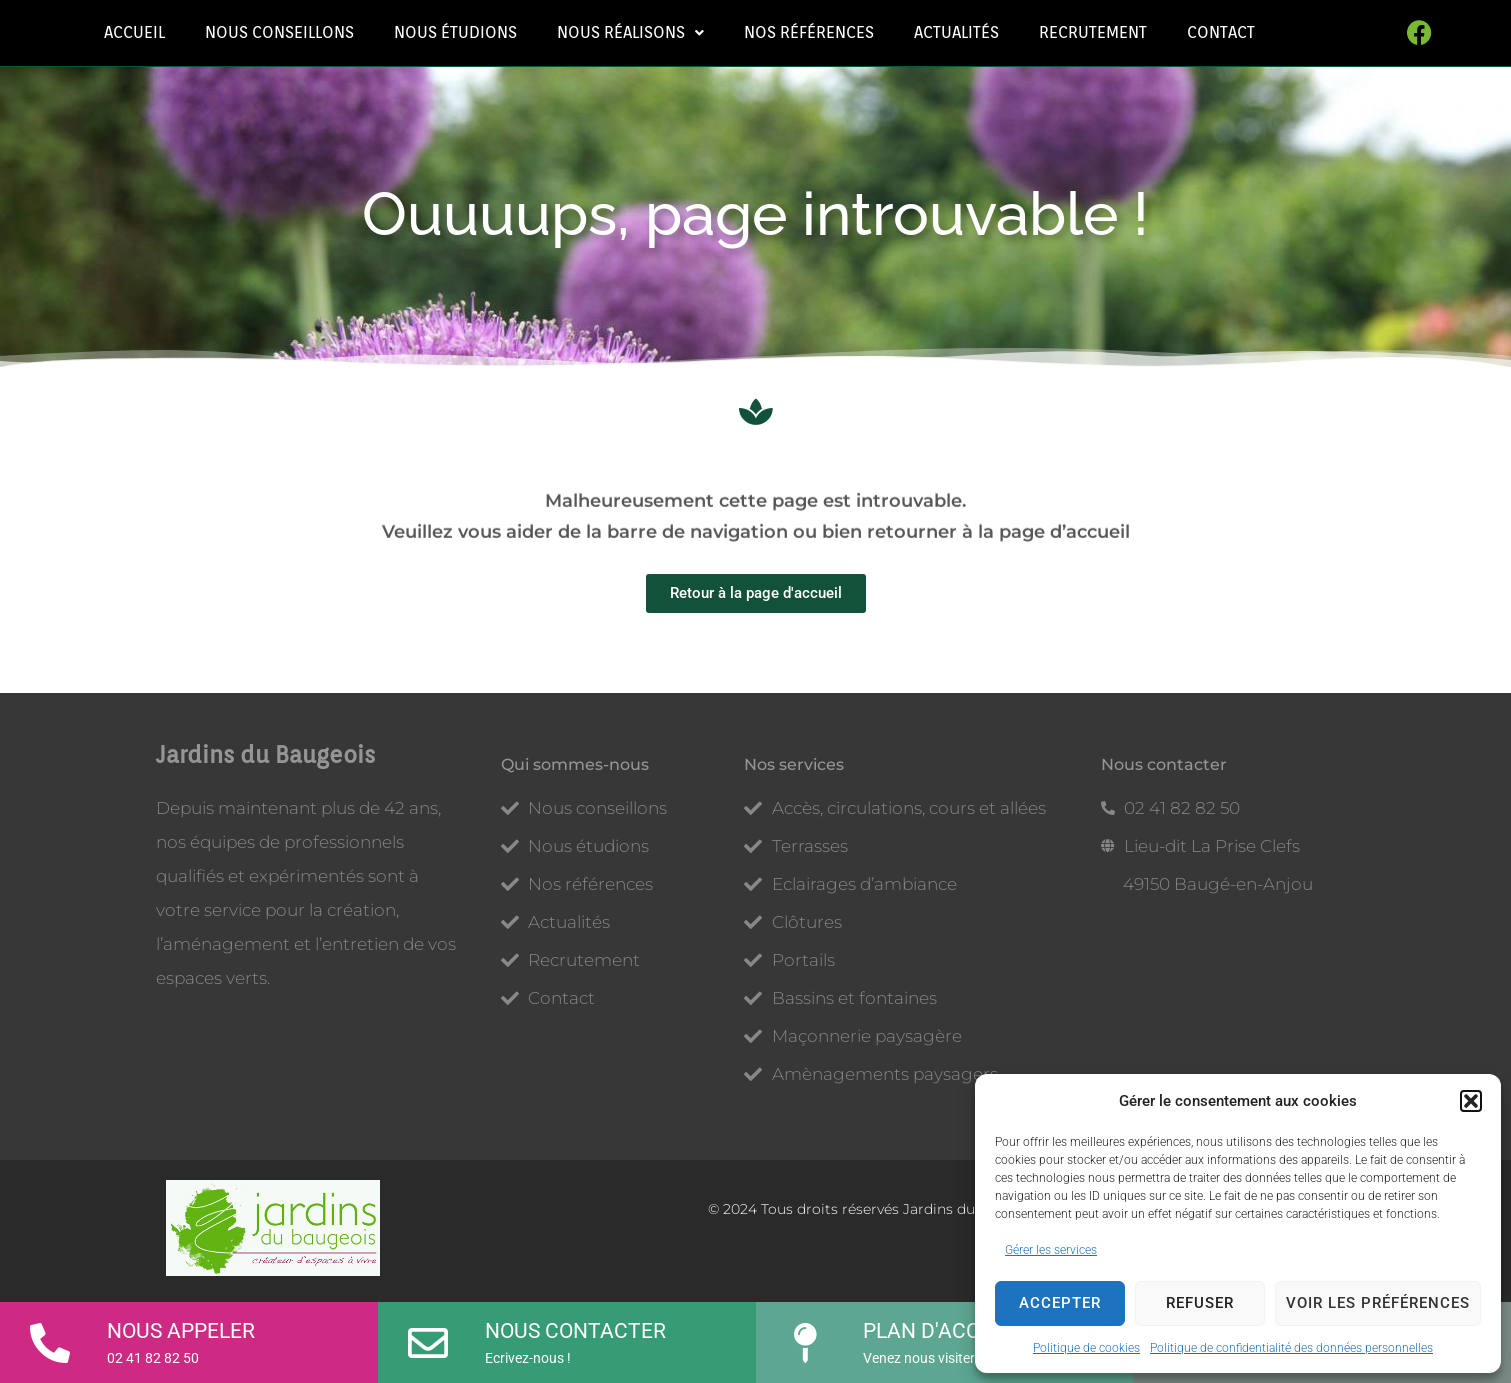 This screenshot has height=1383, width=1511. What do you see at coordinates (428, 1336) in the screenshot?
I see `[Nous contacter]` at bounding box center [428, 1336].